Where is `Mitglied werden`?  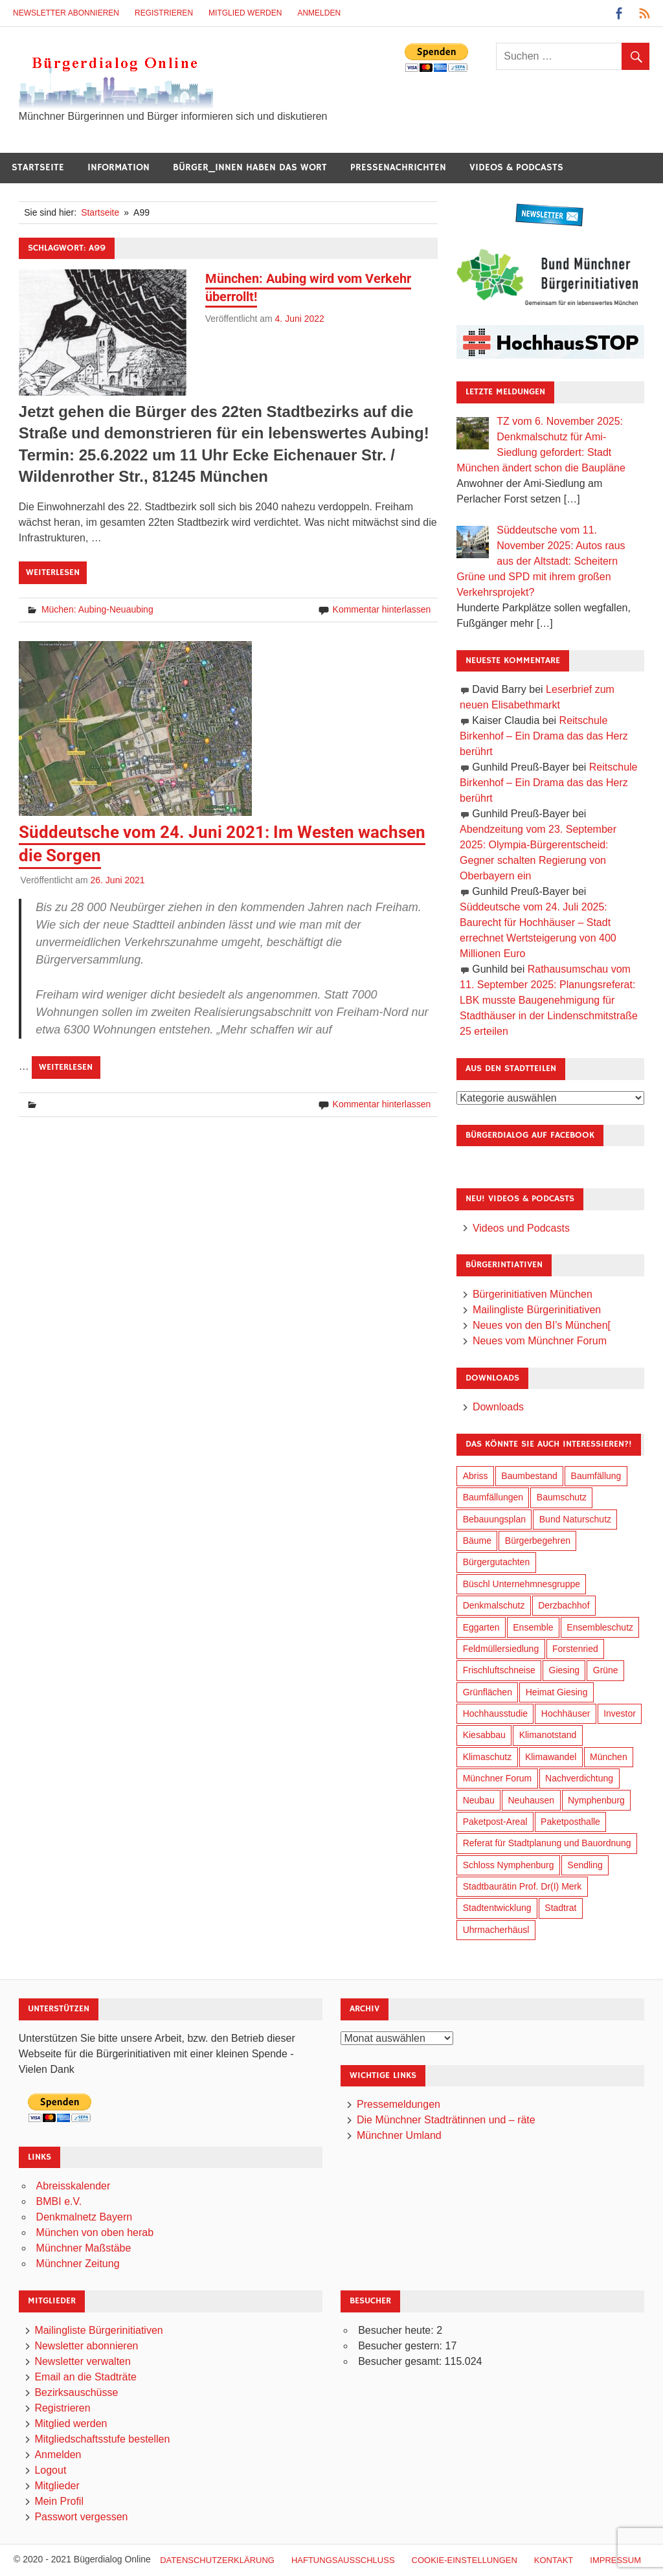
Mitglied werden is located at coordinates (245, 12).